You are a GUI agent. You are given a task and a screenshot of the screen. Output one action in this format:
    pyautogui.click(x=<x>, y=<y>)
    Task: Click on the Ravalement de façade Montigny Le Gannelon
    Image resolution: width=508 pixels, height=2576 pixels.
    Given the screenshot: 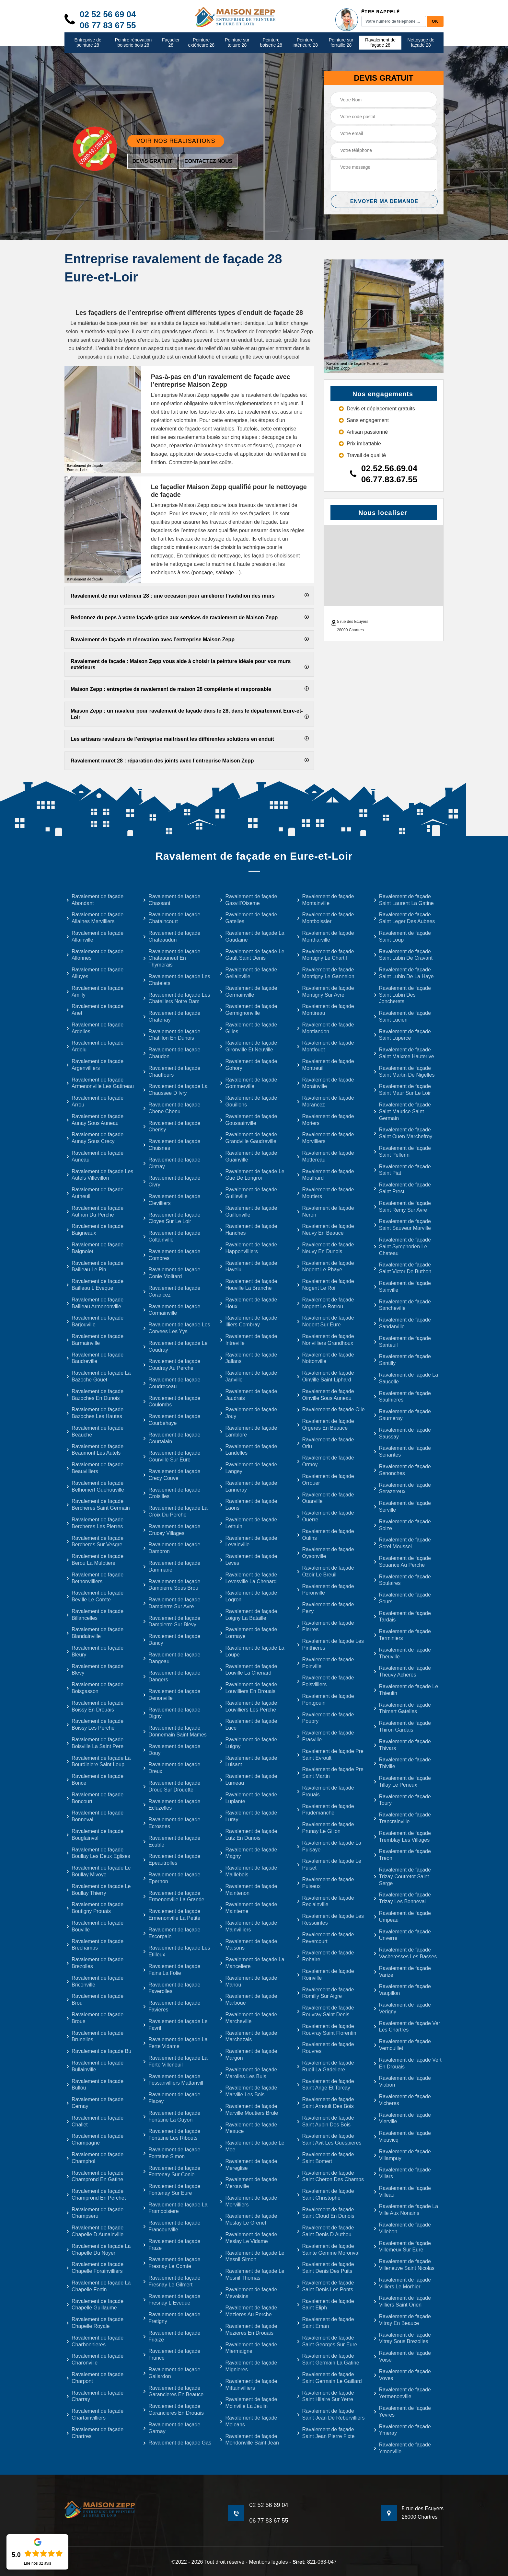 What is the action you would take?
    pyautogui.click(x=325, y=973)
    